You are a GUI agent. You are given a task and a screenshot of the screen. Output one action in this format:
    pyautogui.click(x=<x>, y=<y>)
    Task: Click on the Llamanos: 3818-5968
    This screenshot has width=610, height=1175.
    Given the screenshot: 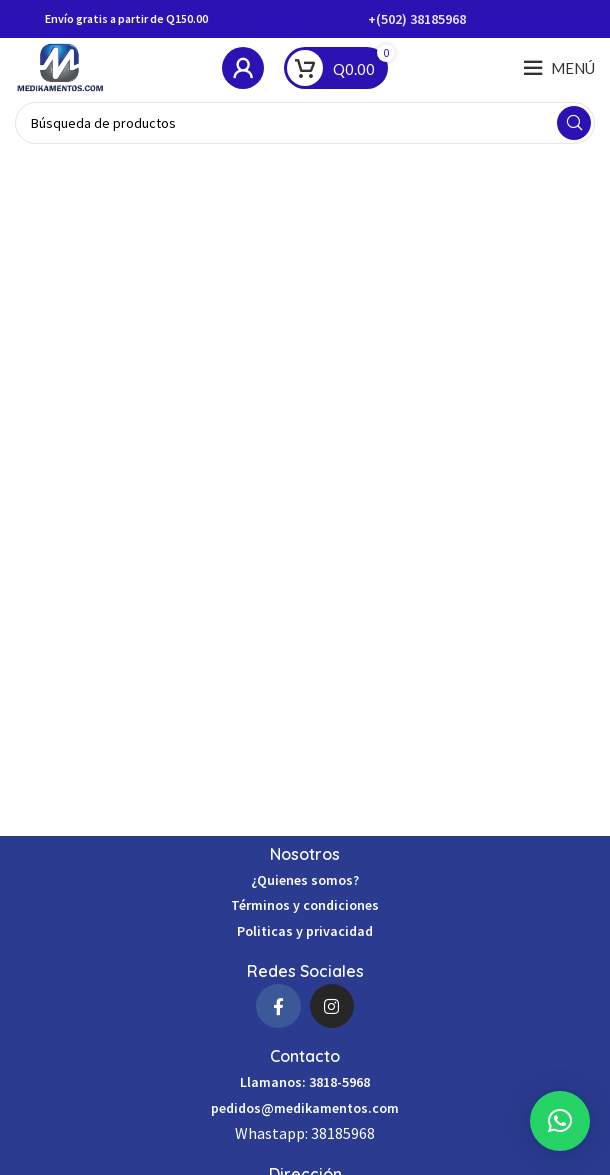 What is the action you would take?
    pyautogui.click(x=305, y=1082)
    